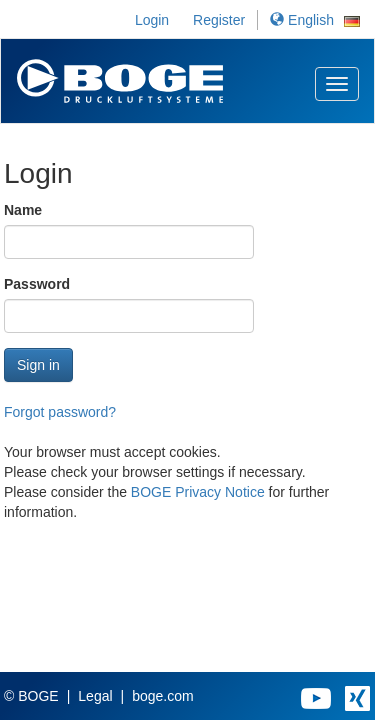 The width and height of the screenshot is (375, 720). I want to click on Forgot password?, so click(60, 412).